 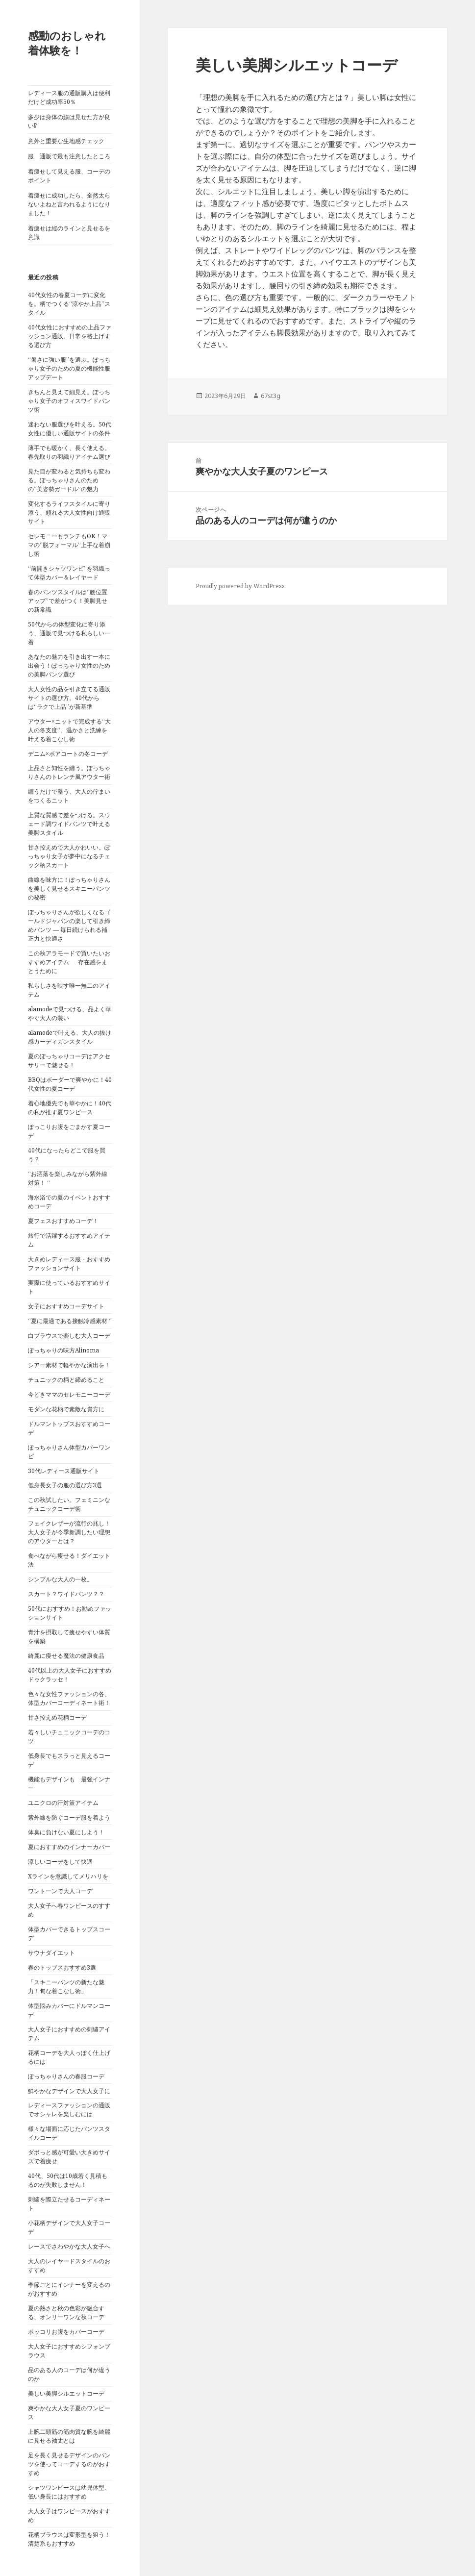 I want to click on Proudly powered by WordPress, so click(x=240, y=586).